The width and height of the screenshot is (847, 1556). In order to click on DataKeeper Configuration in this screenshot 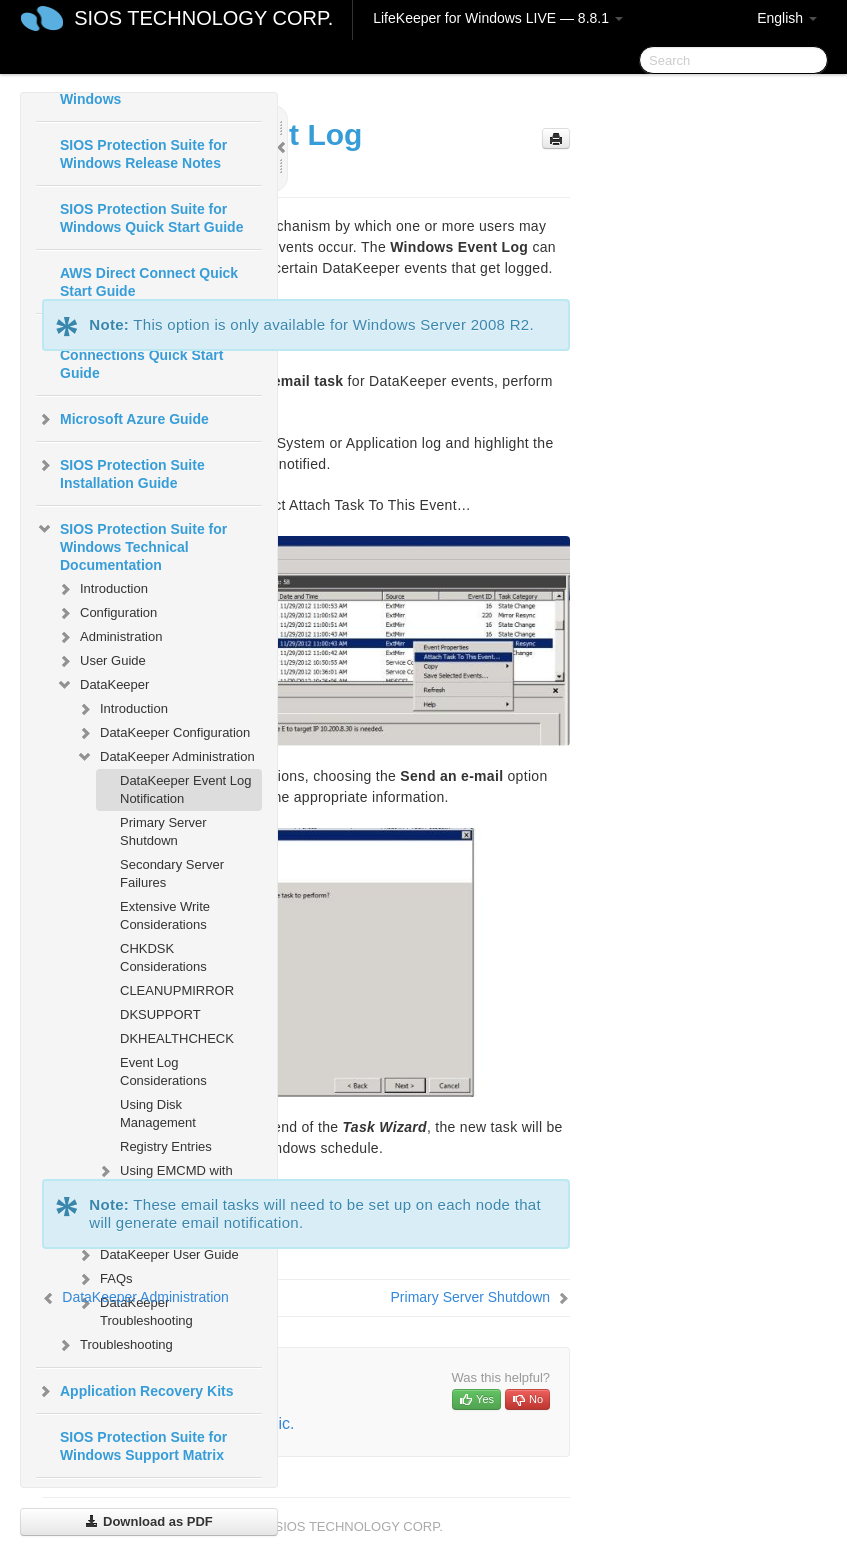, I will do `click(163, 733)`.